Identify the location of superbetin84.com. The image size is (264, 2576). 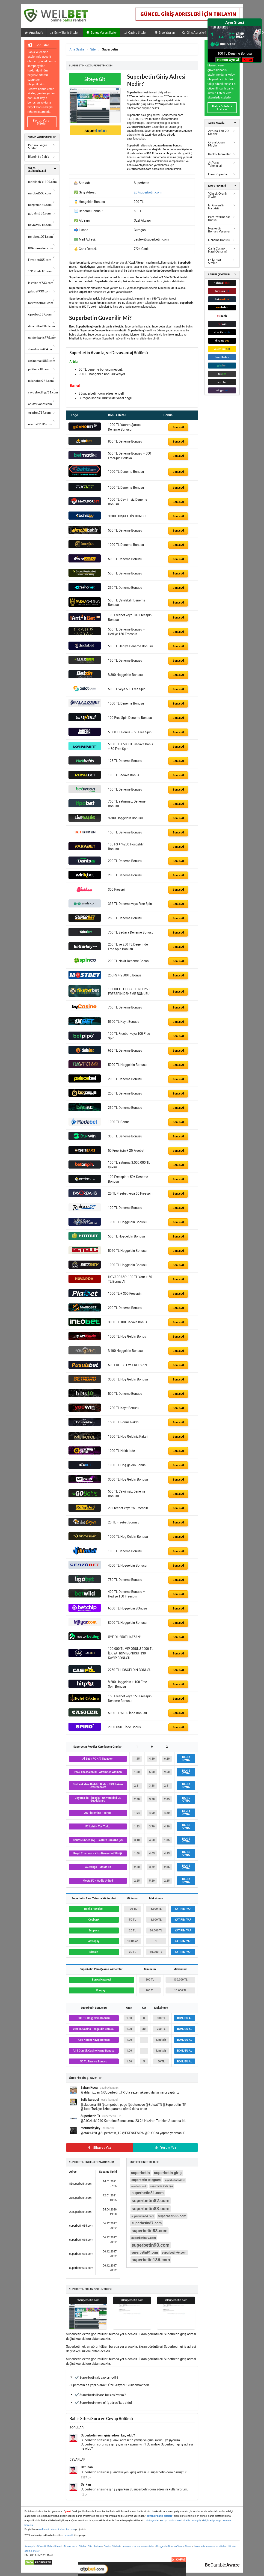
(142, 2216).